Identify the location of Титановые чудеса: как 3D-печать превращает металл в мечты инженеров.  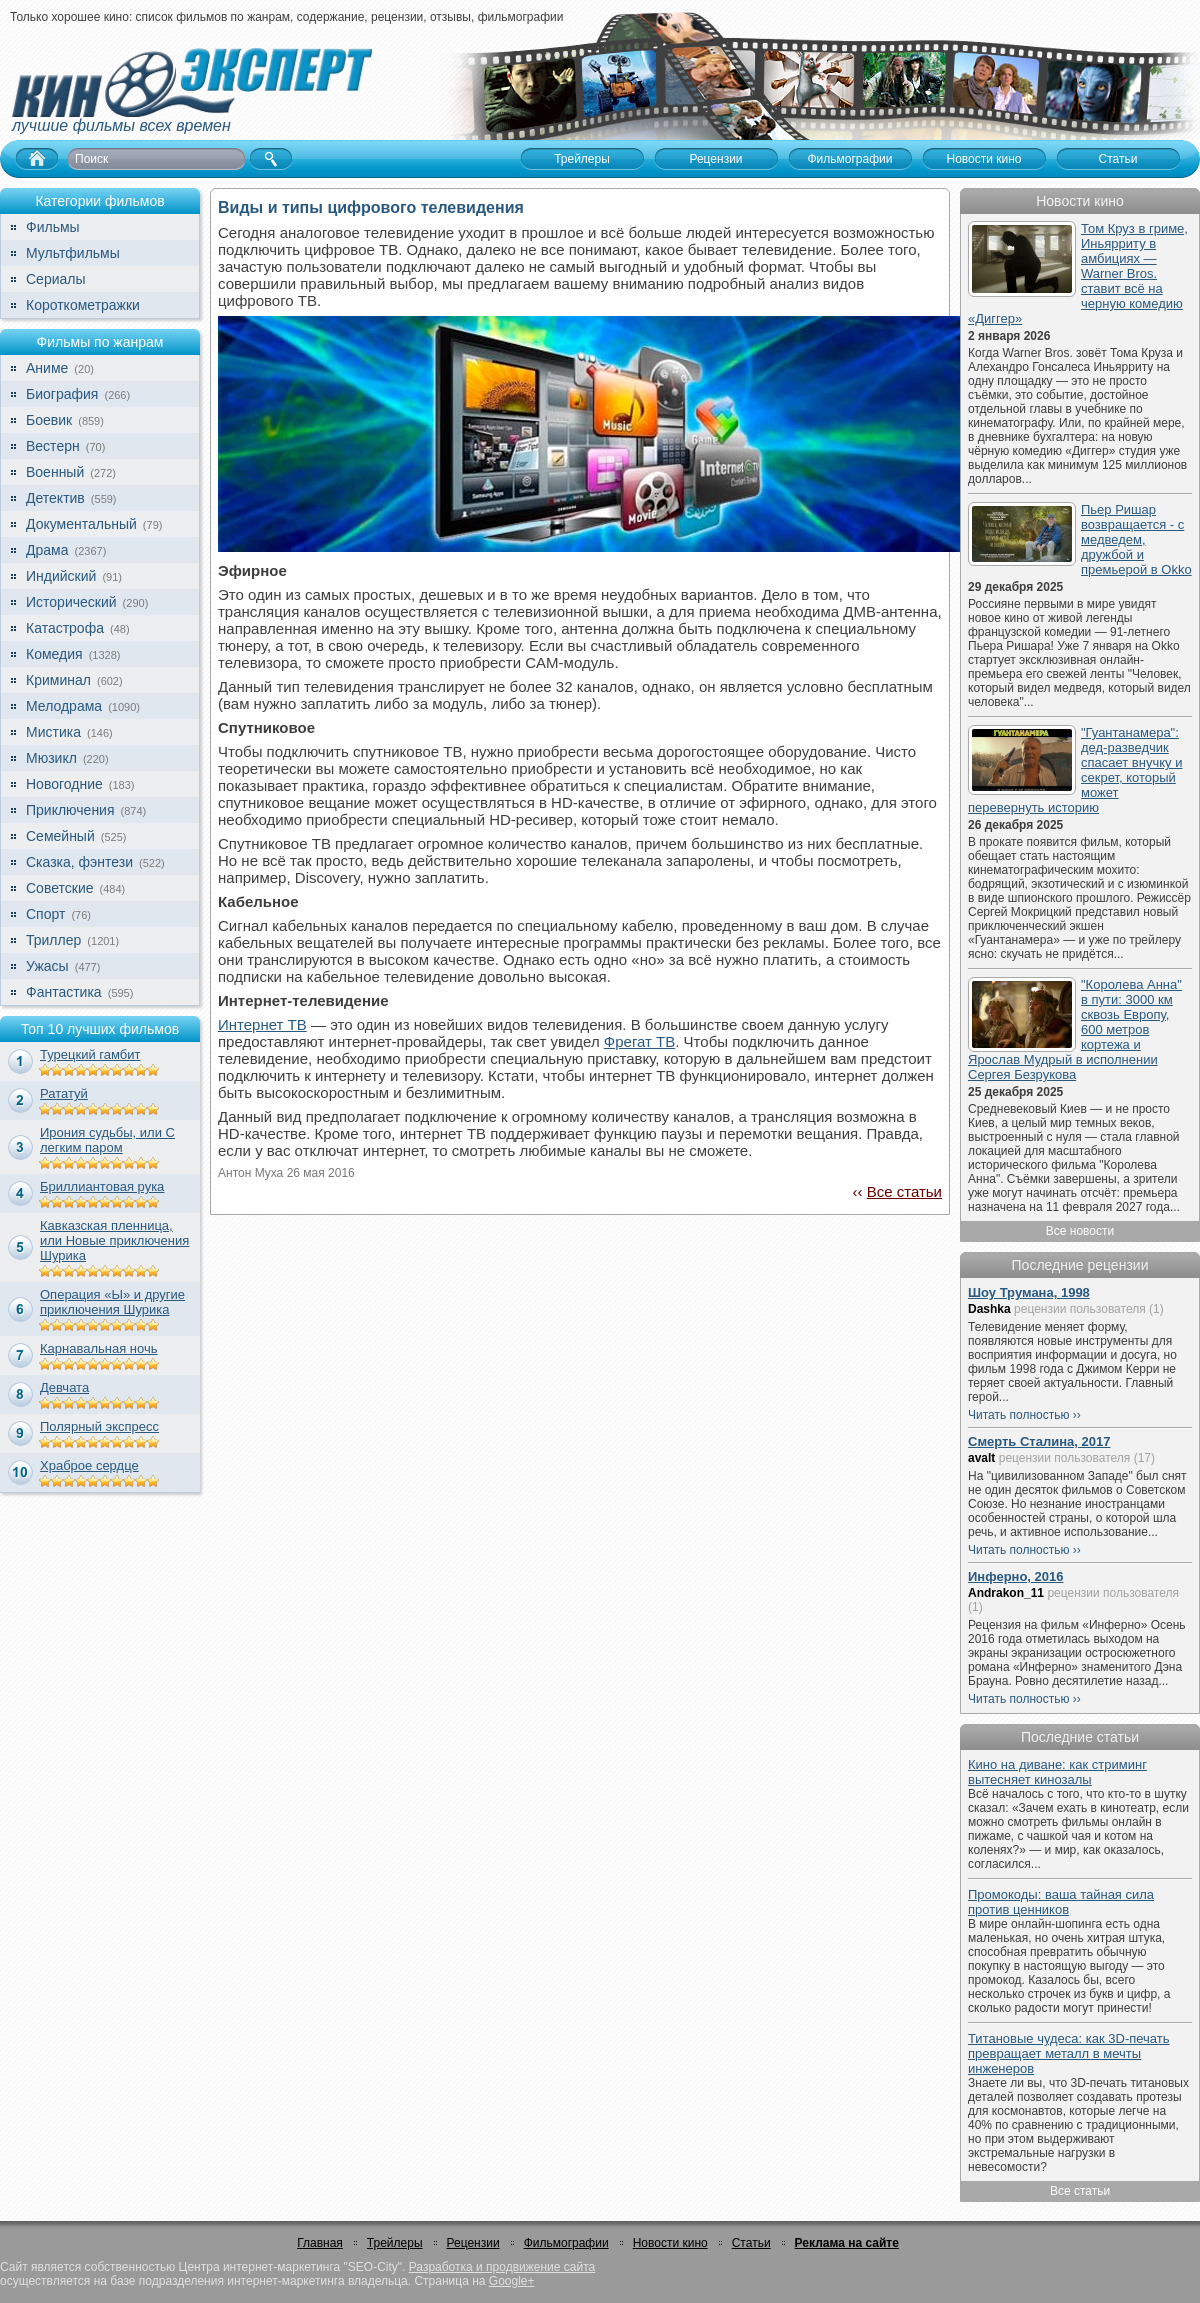
(1069, 2053).